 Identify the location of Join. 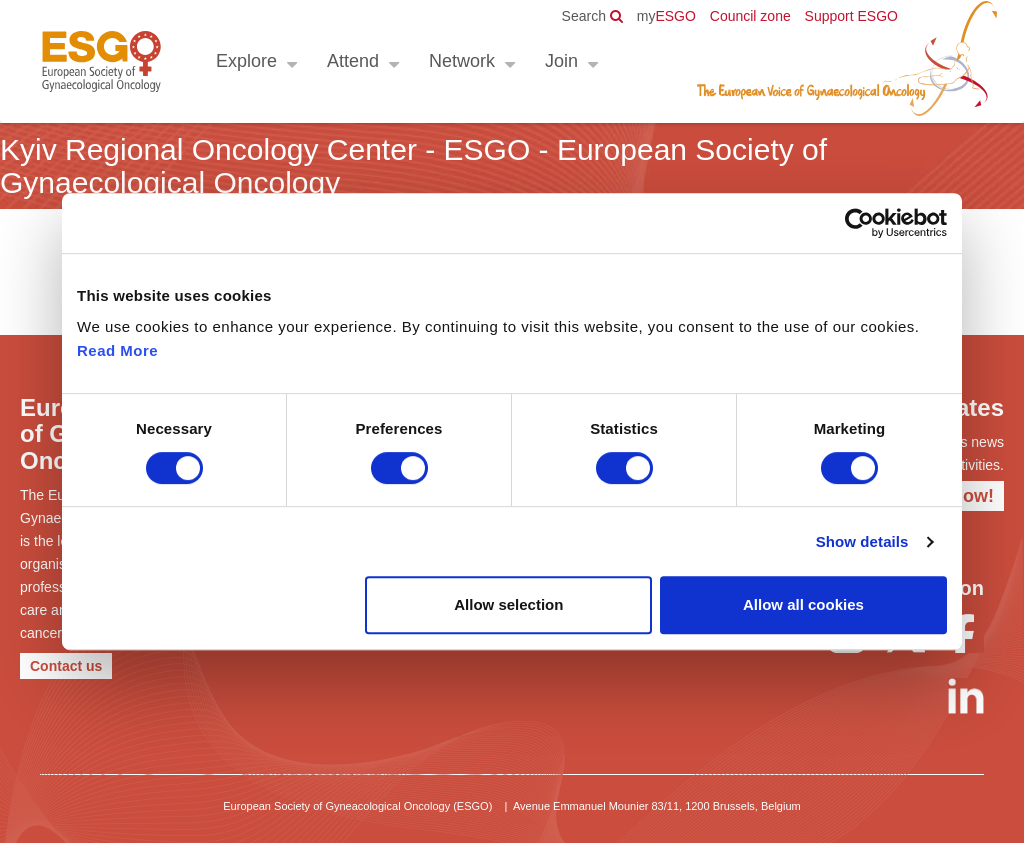
(561, 61).